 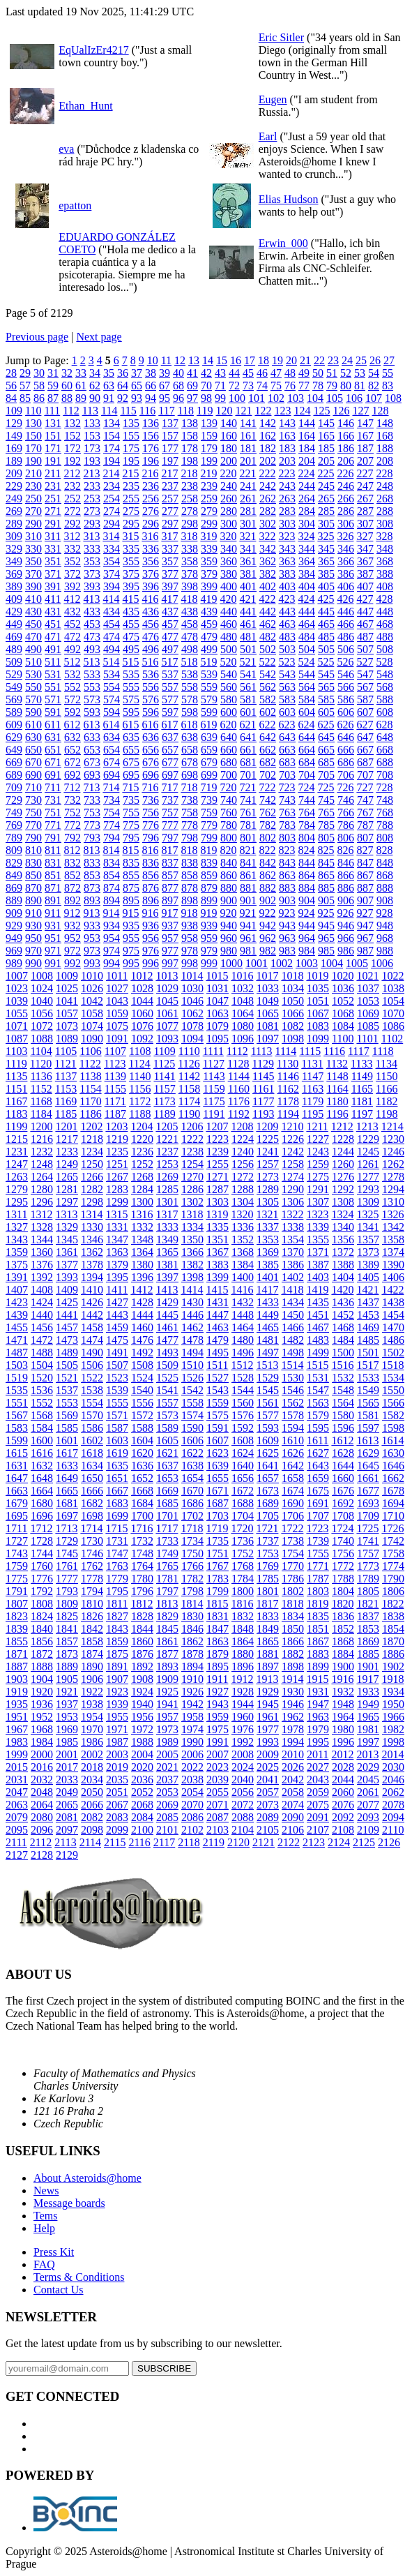 I want to click on 1641, so click(x=268, y=1466).